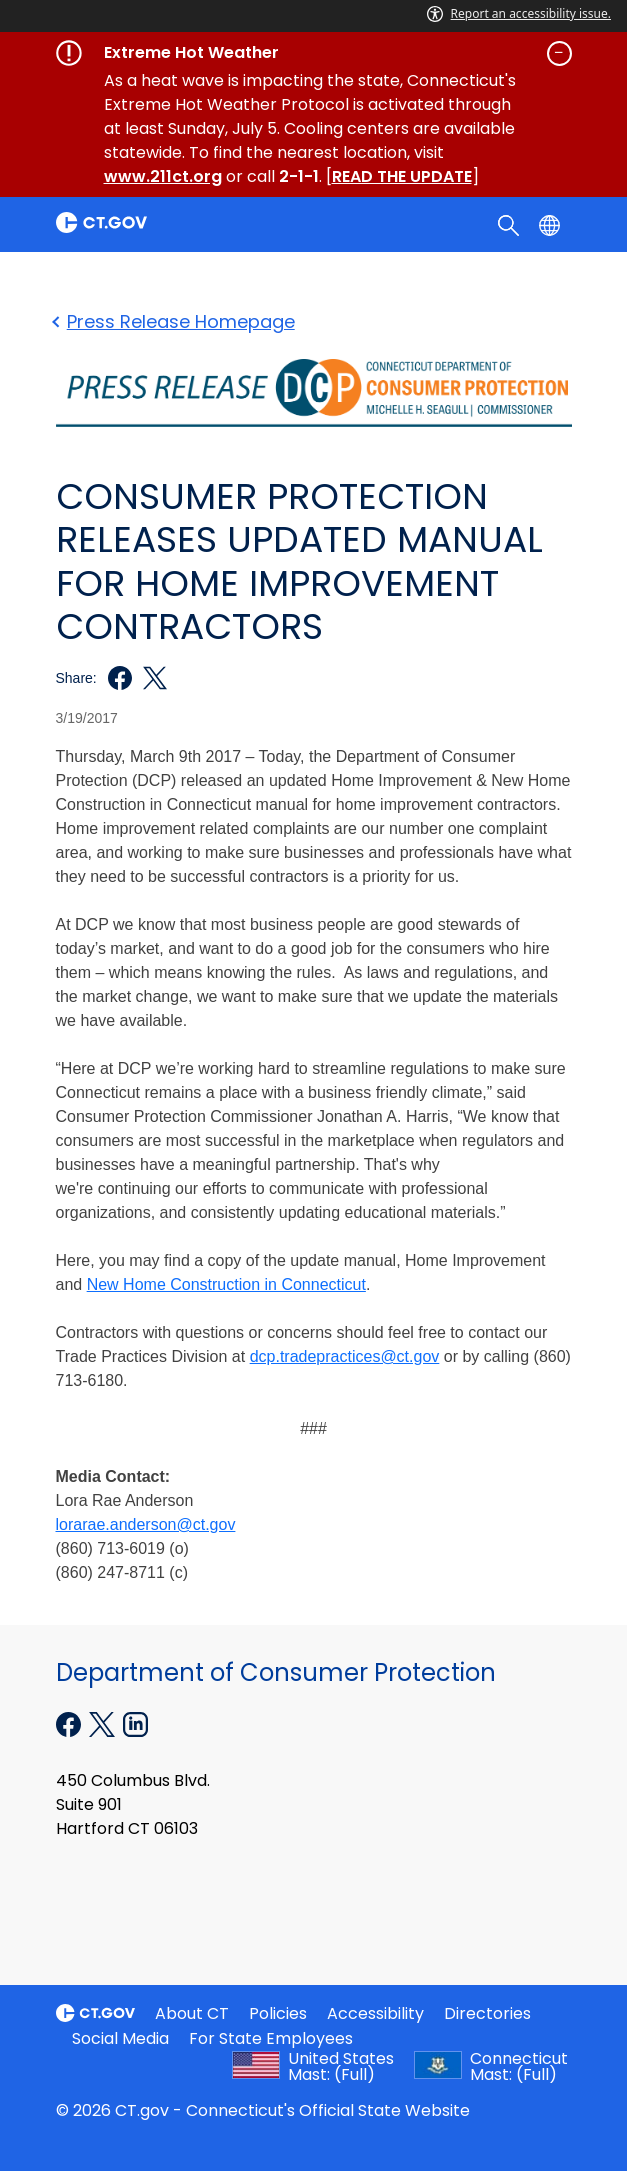  Describe the element at coordinates (510, 224) in the screenshot. I see `[search]` at that location.